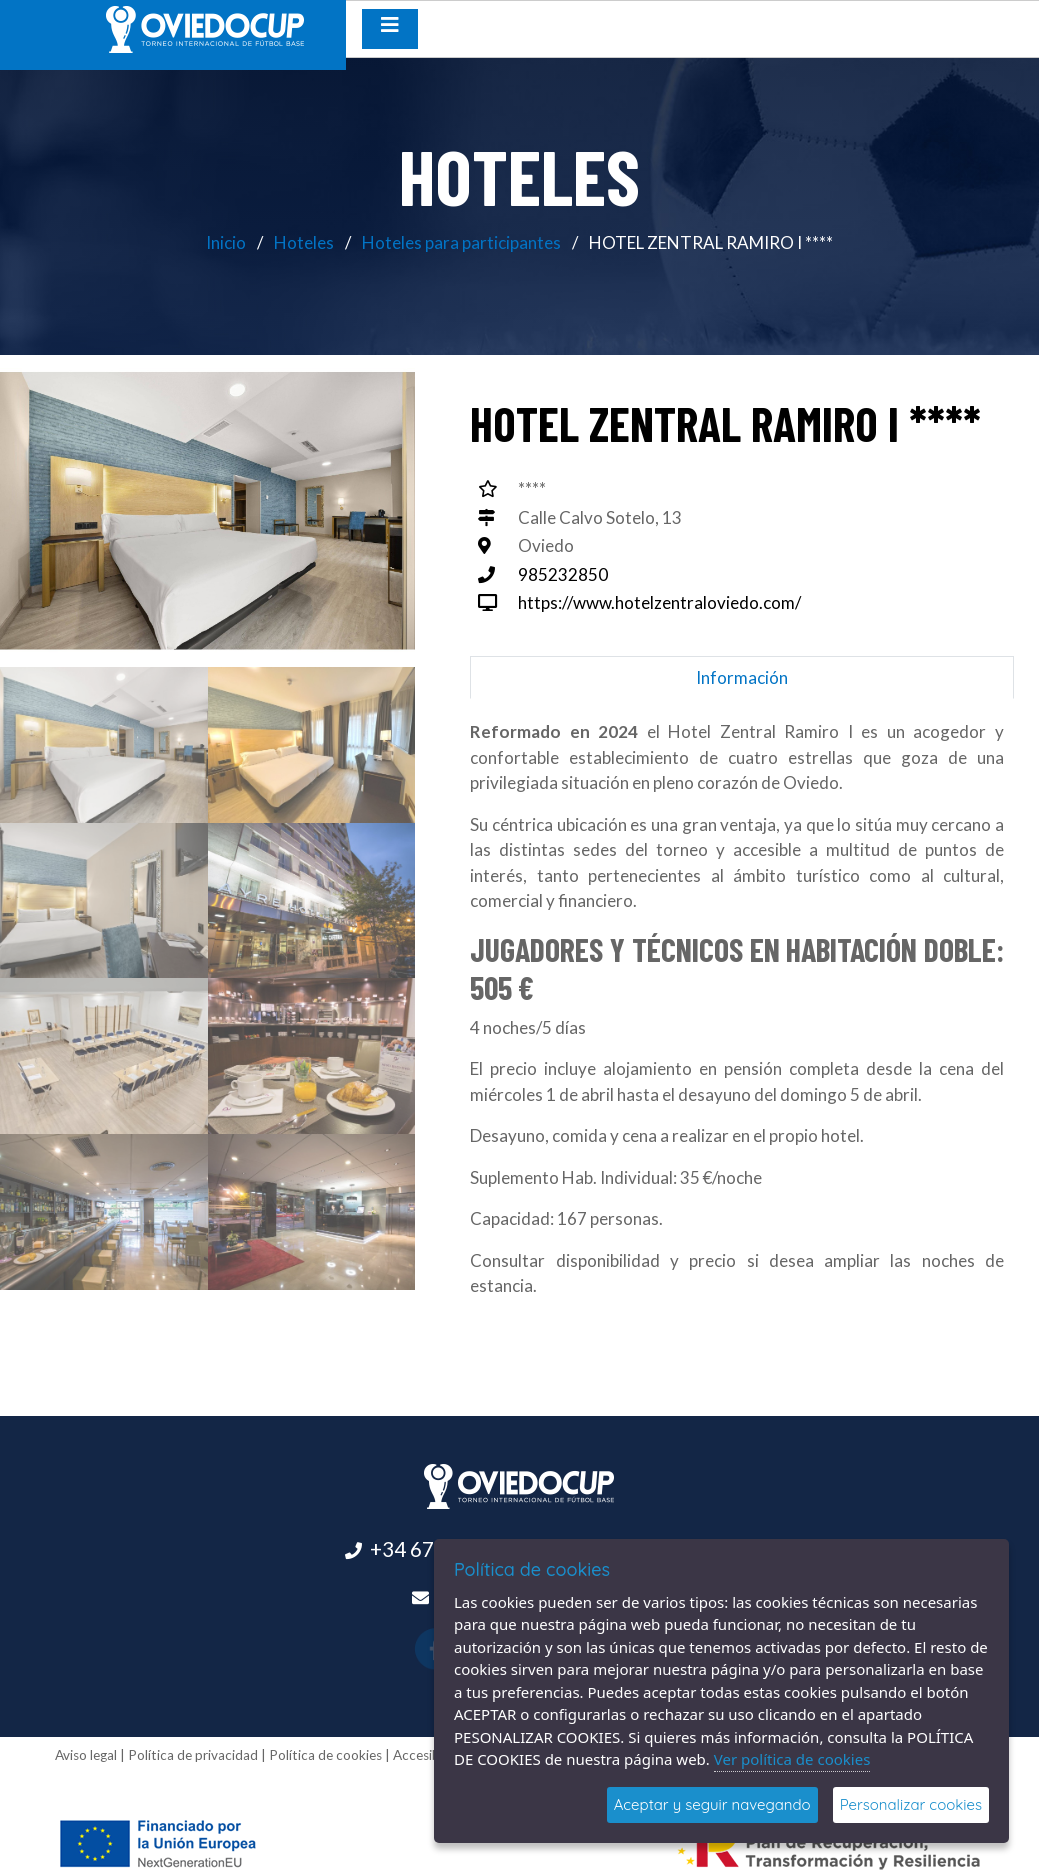 The width and height of the screenshot is (1039, 1873). I want to click on Accesibilidad, so click(432, 1755).